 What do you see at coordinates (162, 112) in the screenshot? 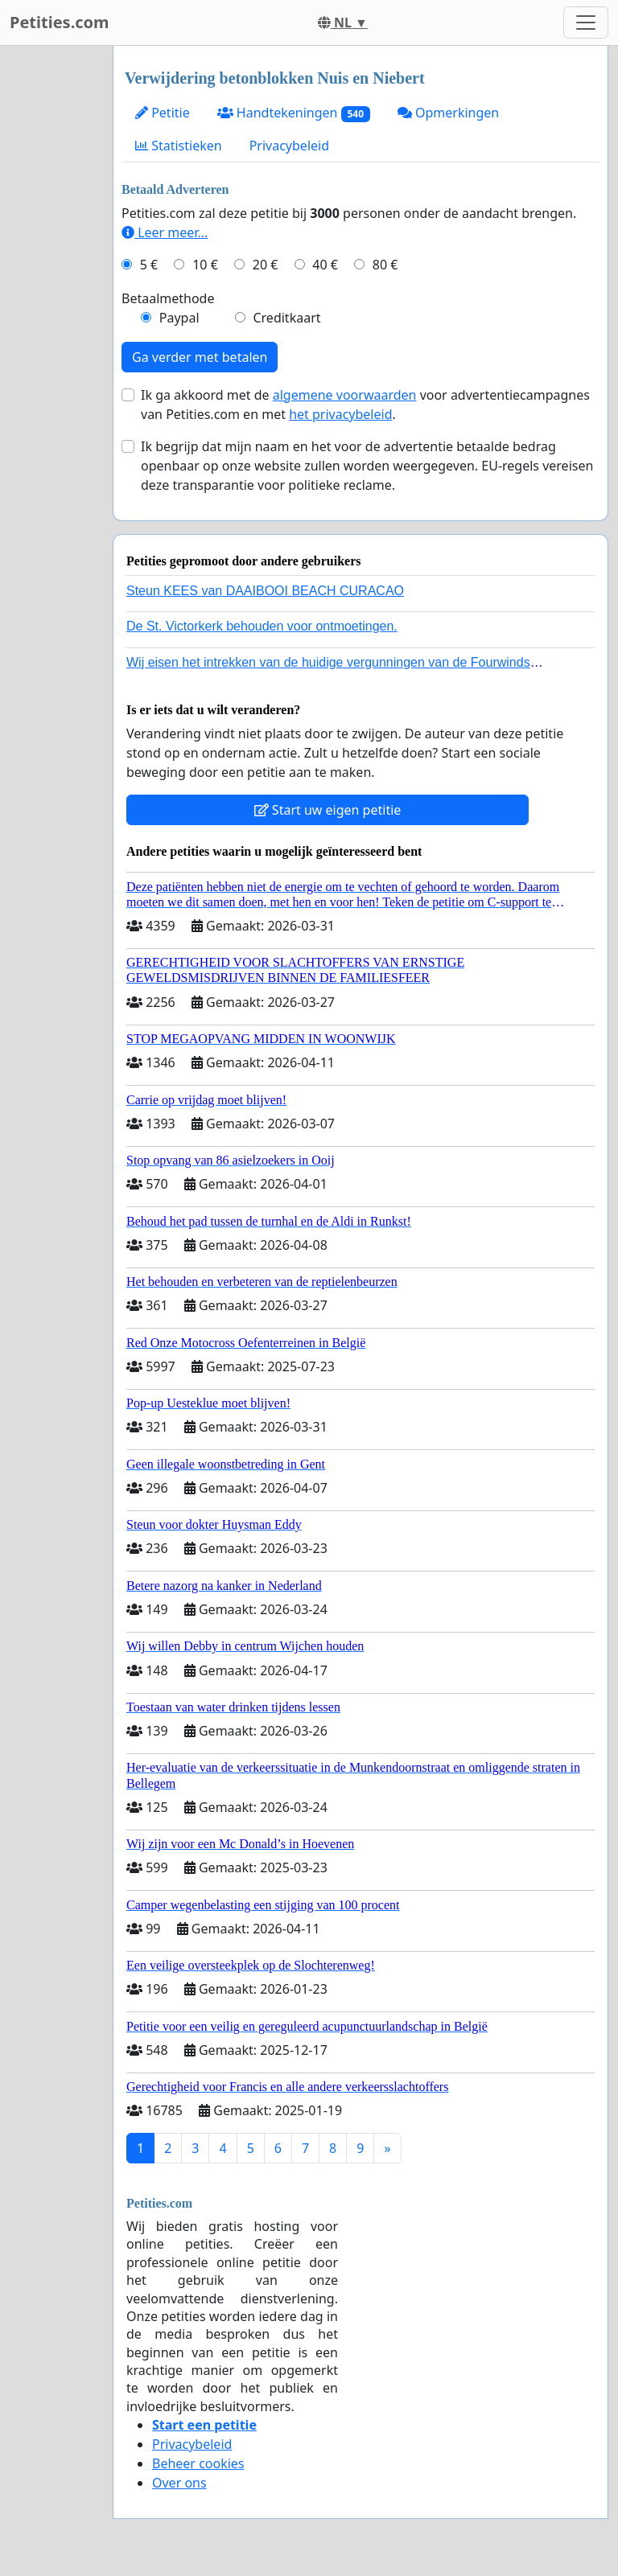
I see `Petitie` at bounding box center [162, 112].